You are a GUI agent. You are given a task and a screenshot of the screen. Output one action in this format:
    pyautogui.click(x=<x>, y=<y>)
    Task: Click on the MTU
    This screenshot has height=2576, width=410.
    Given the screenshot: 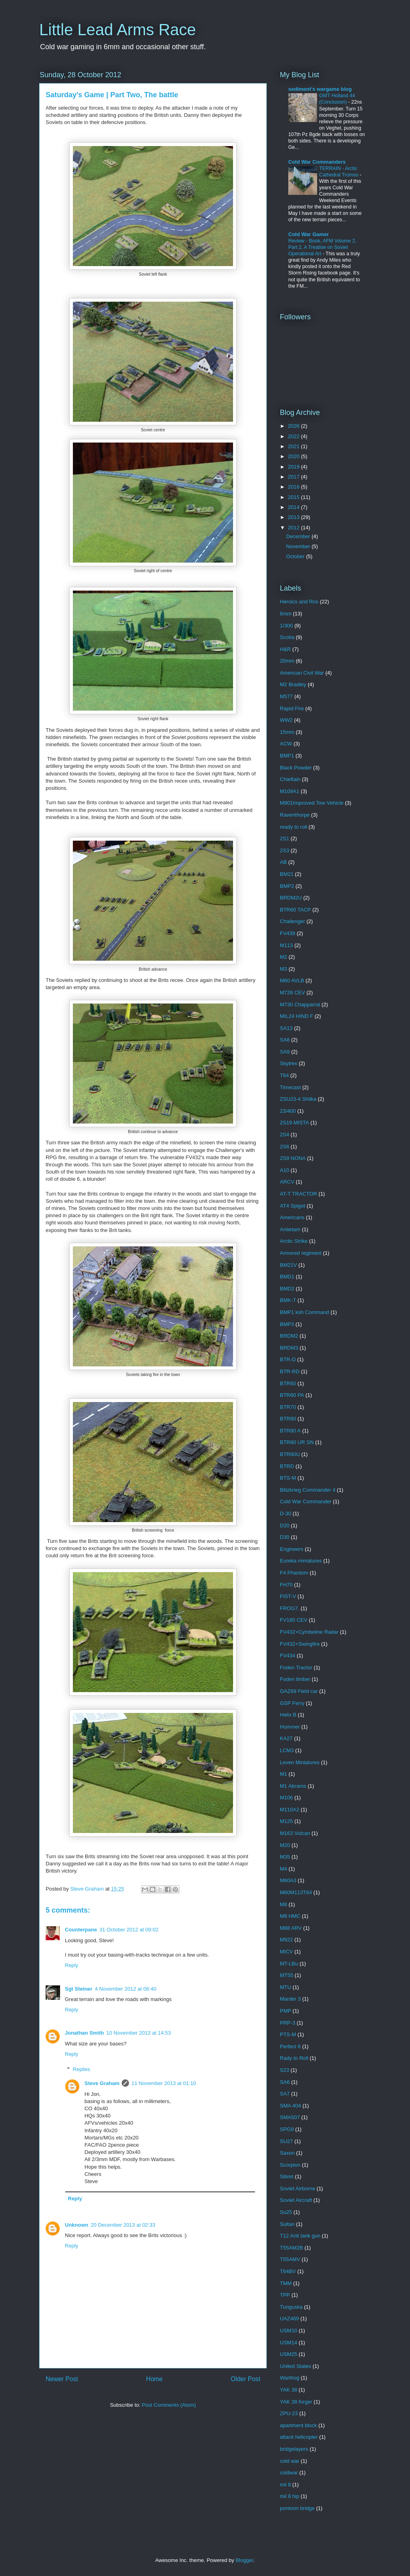 What is the action you would take?
    pyautogui.click(x=285, y=1987)
    